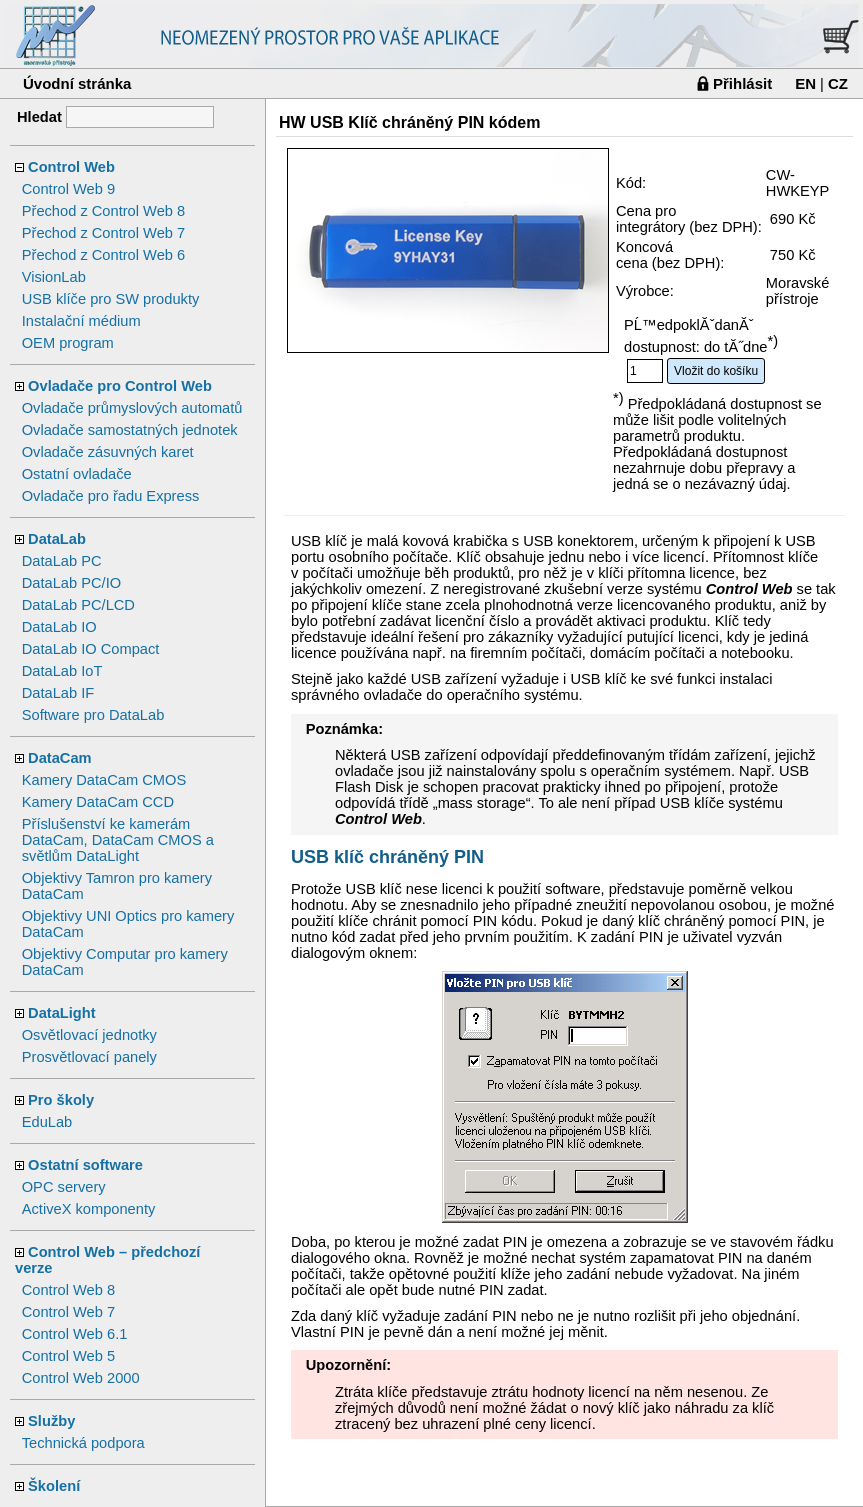 The width and height of the screenshot is (863, 1507). What do you see at coordinates (68, 1356) in the screenshot?
I see `Control Web 5` at bounding box center [68, 1356].